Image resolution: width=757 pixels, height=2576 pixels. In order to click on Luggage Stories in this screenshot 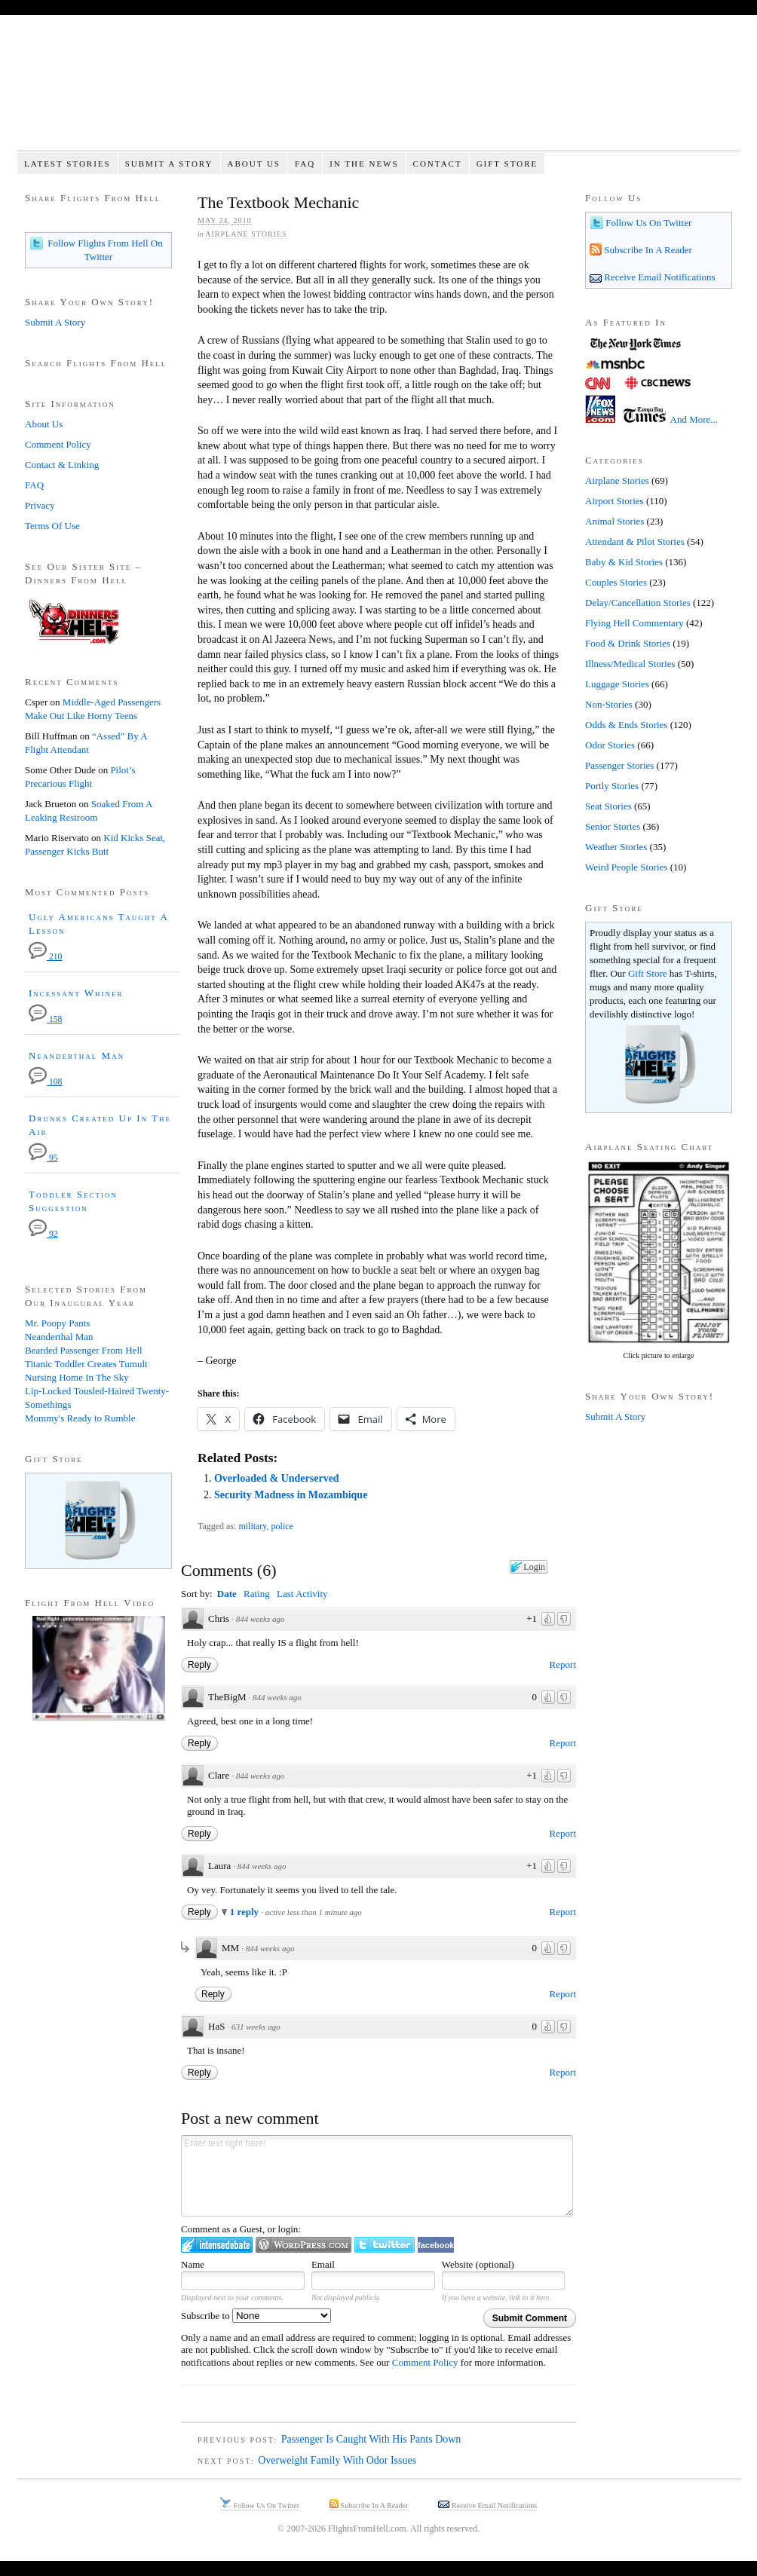, I will do `click(617, 684)`.